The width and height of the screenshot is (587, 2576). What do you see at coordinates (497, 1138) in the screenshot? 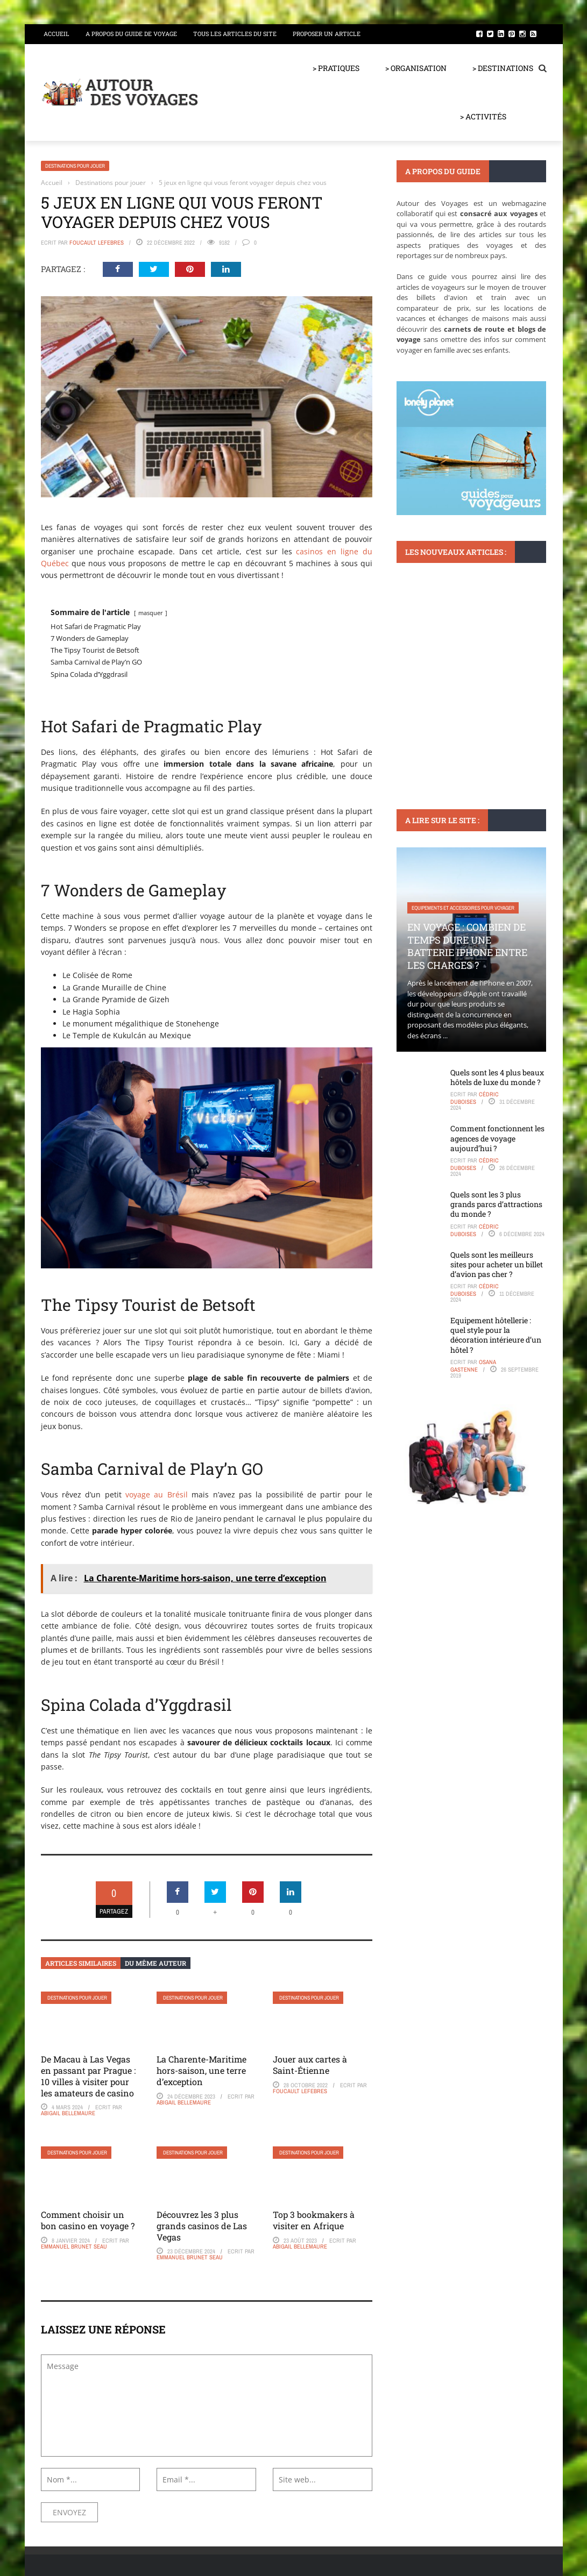
I see `Comment fonctionnent les agences de voyage aujourd’hui ?` at bounding box center [497, 1138].